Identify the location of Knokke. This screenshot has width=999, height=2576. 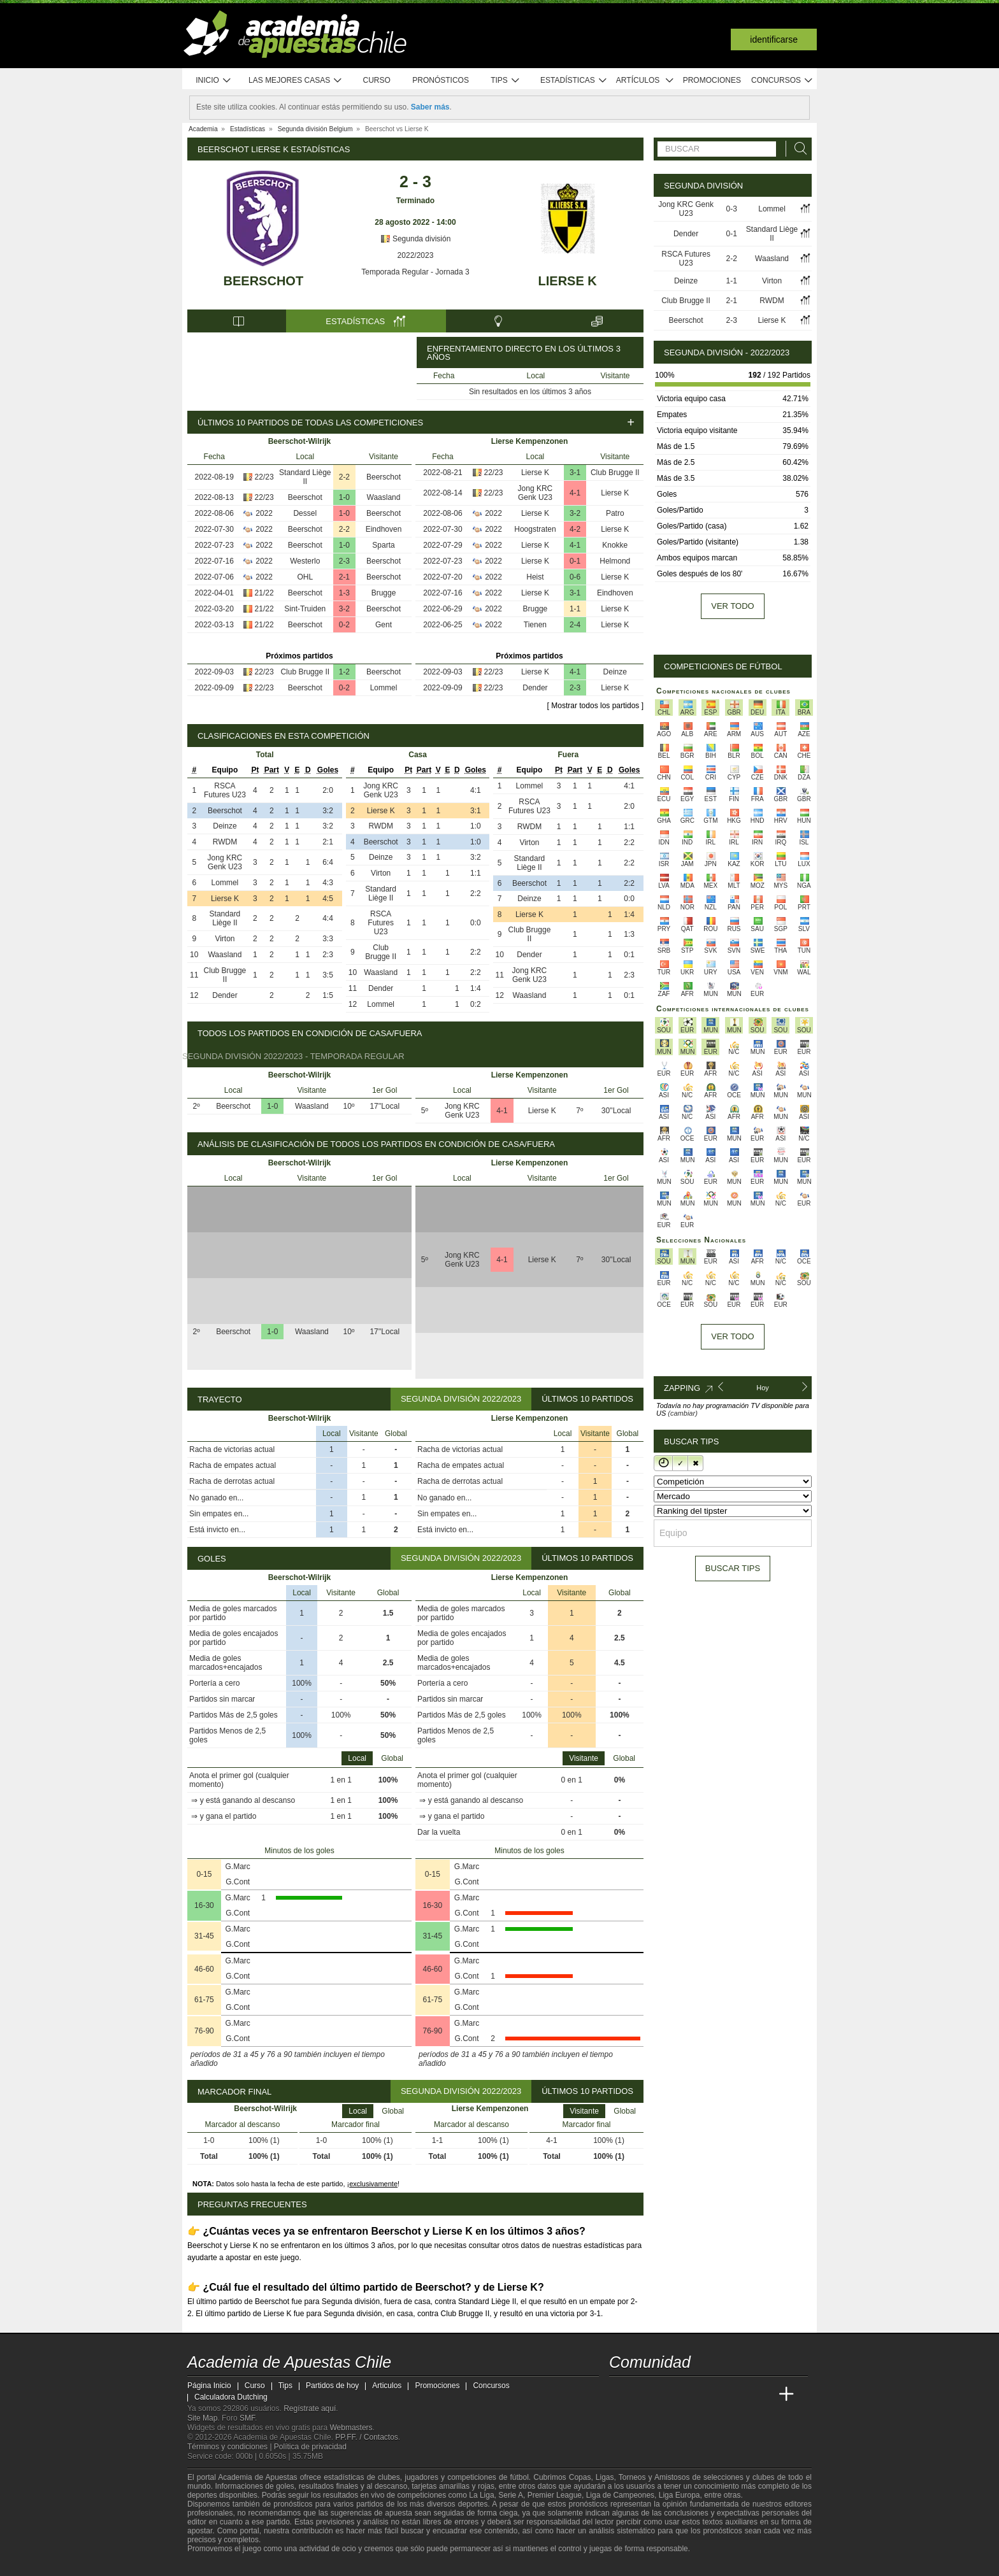
(615, 545).